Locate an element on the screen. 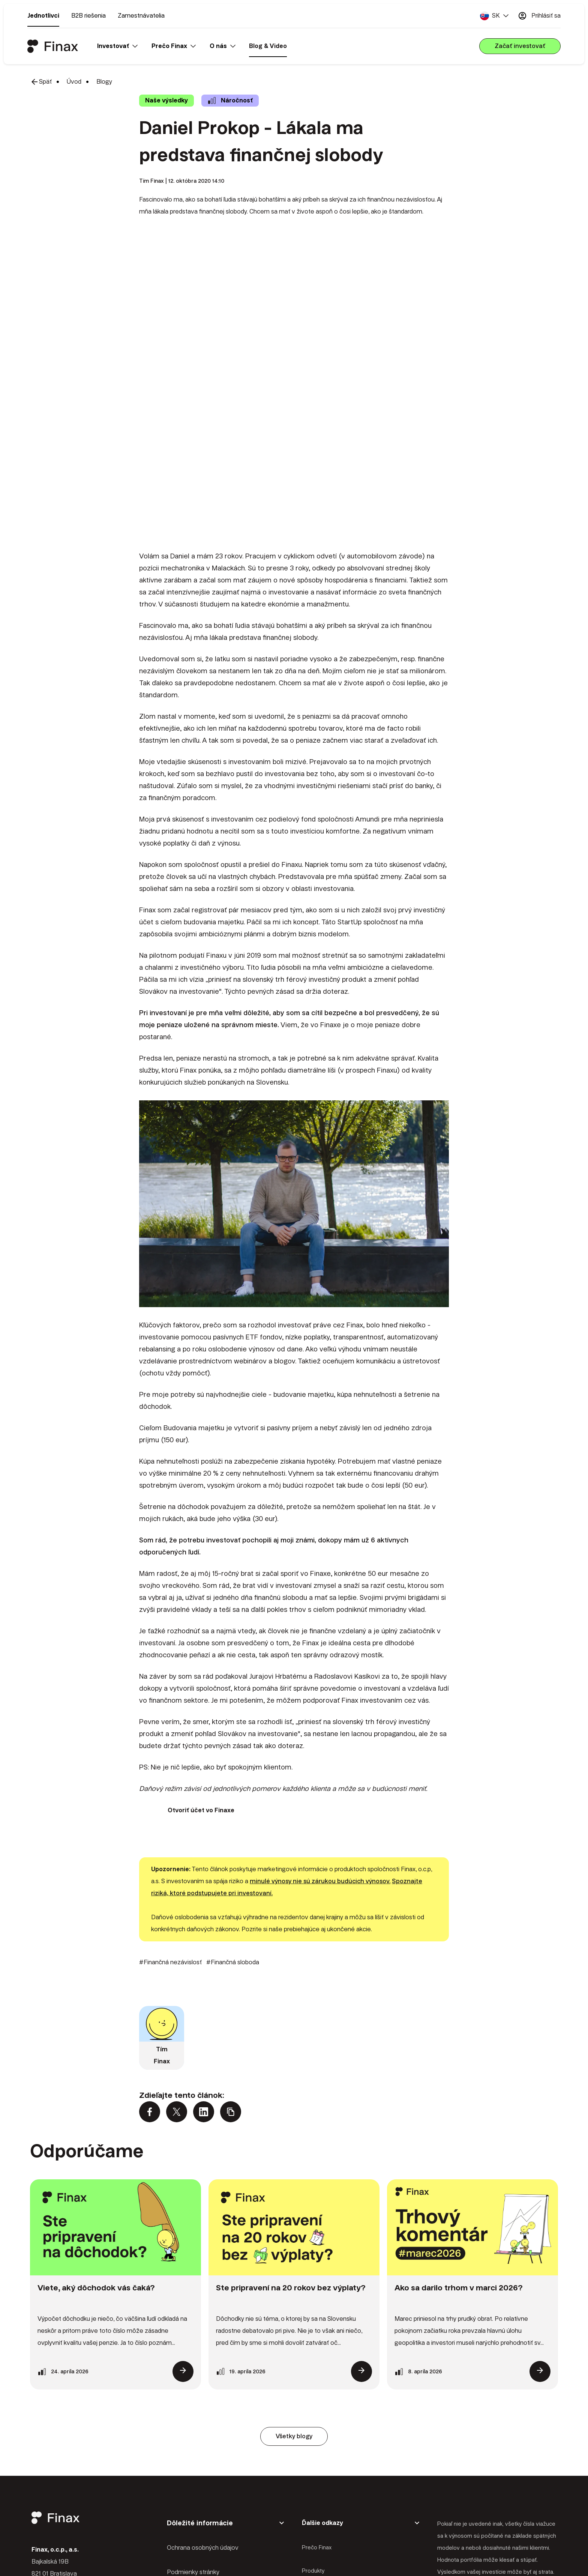 The height and width of the screenshot is (2576, 588). Blog is located at coordinates (307, 2482).